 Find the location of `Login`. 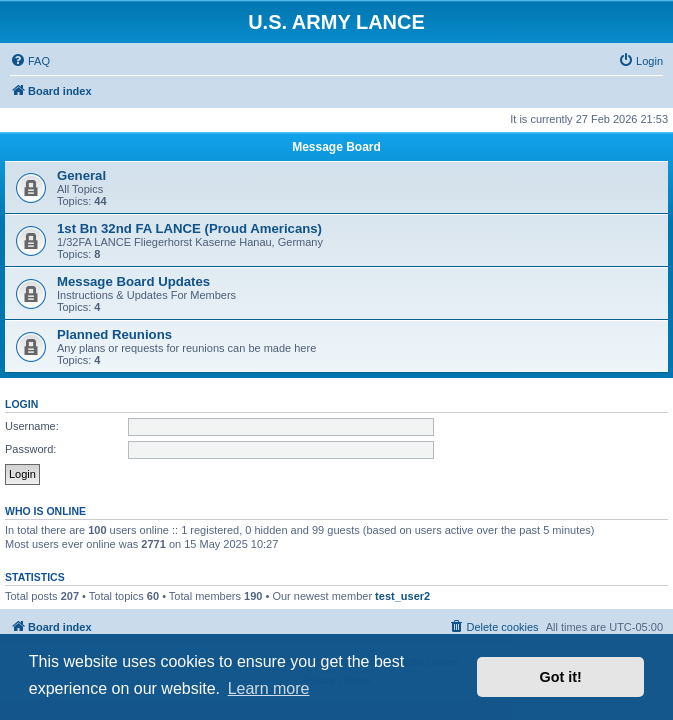

Login is located at coordinates (21, 404).